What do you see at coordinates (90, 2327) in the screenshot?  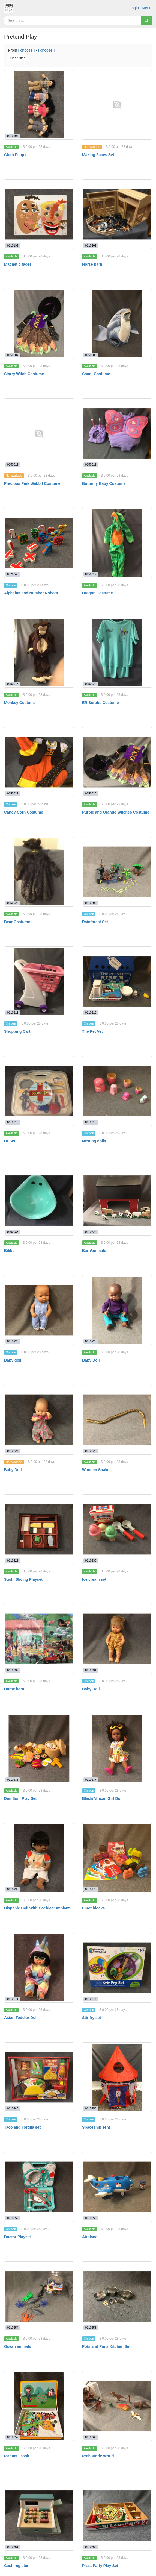 I see `0110258` at bounding box center [90, 2327].